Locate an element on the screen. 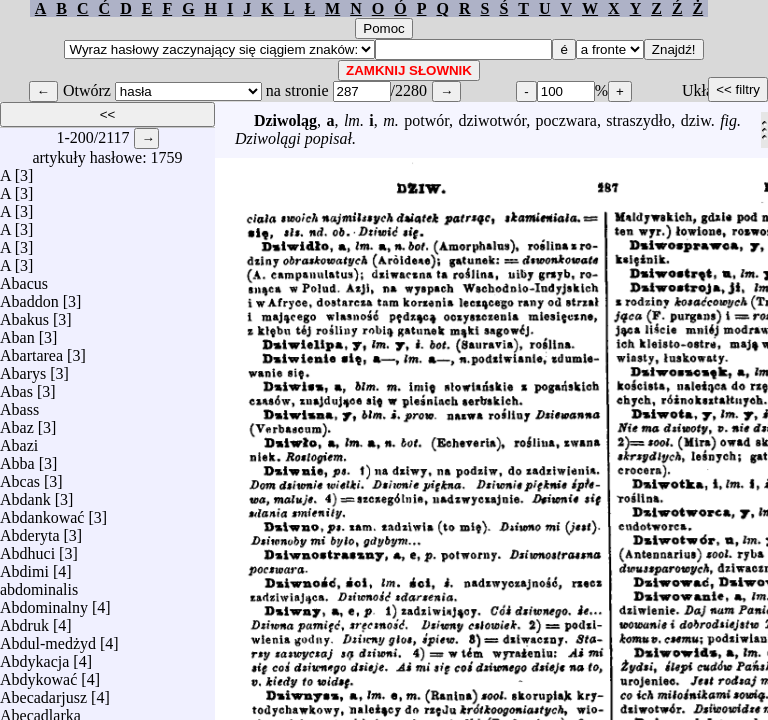  Abdhuci is located at coordinates (27, 548).